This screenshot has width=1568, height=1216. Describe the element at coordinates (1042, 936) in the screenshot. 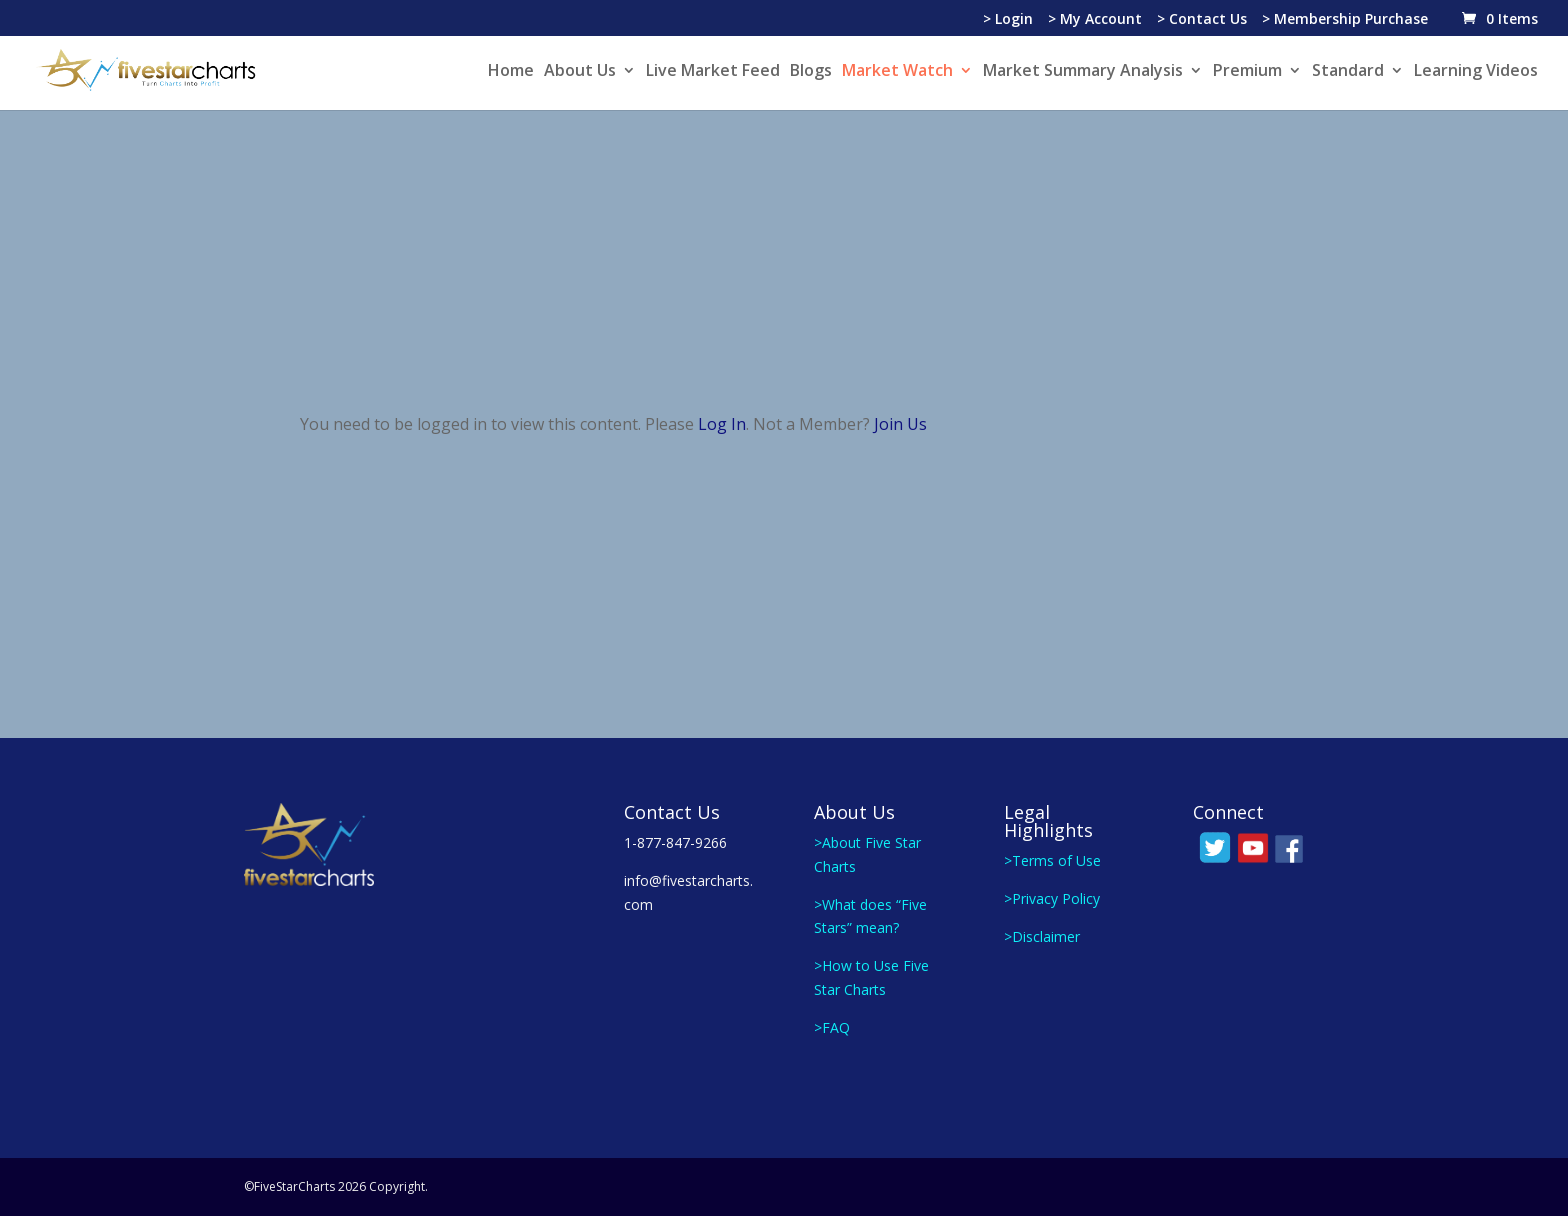

I see `>Disclaimer` at that location.